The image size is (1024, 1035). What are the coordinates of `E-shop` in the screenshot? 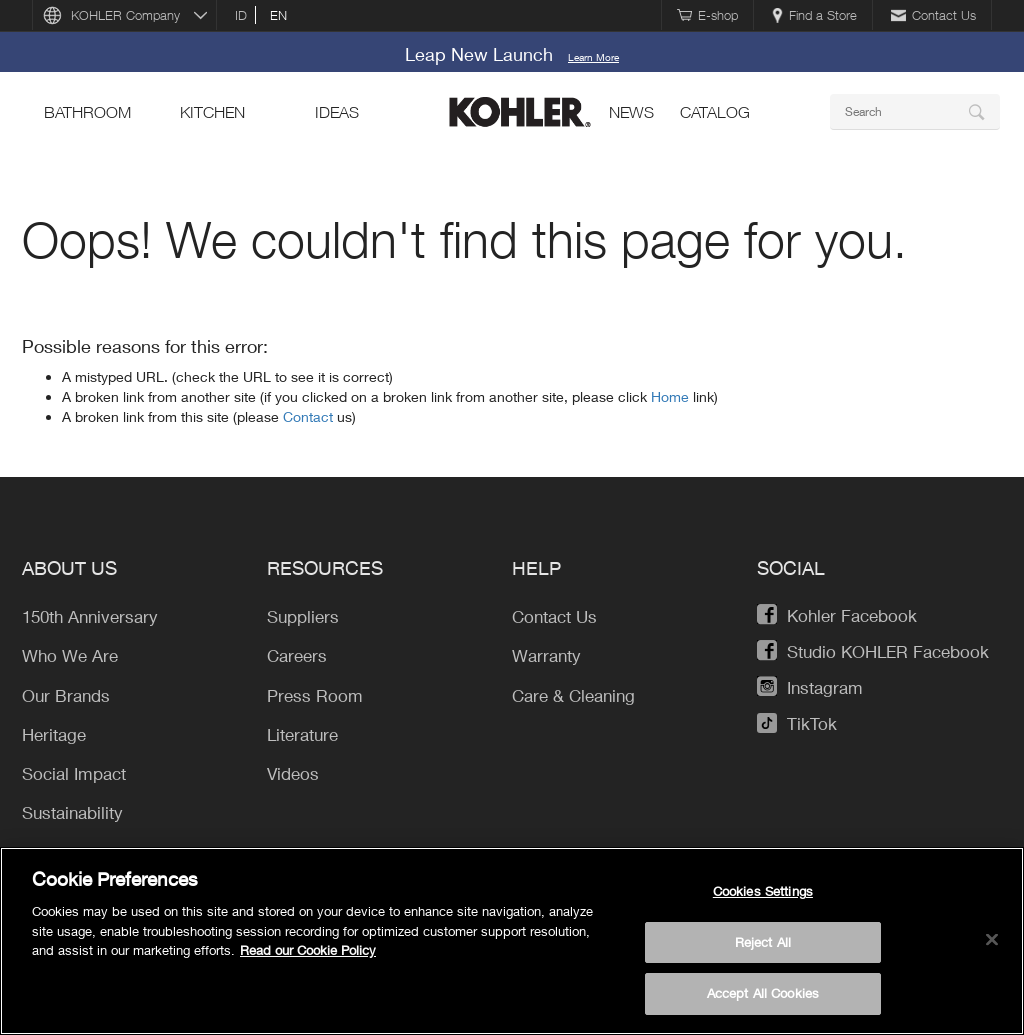 It's located at (707, 15).